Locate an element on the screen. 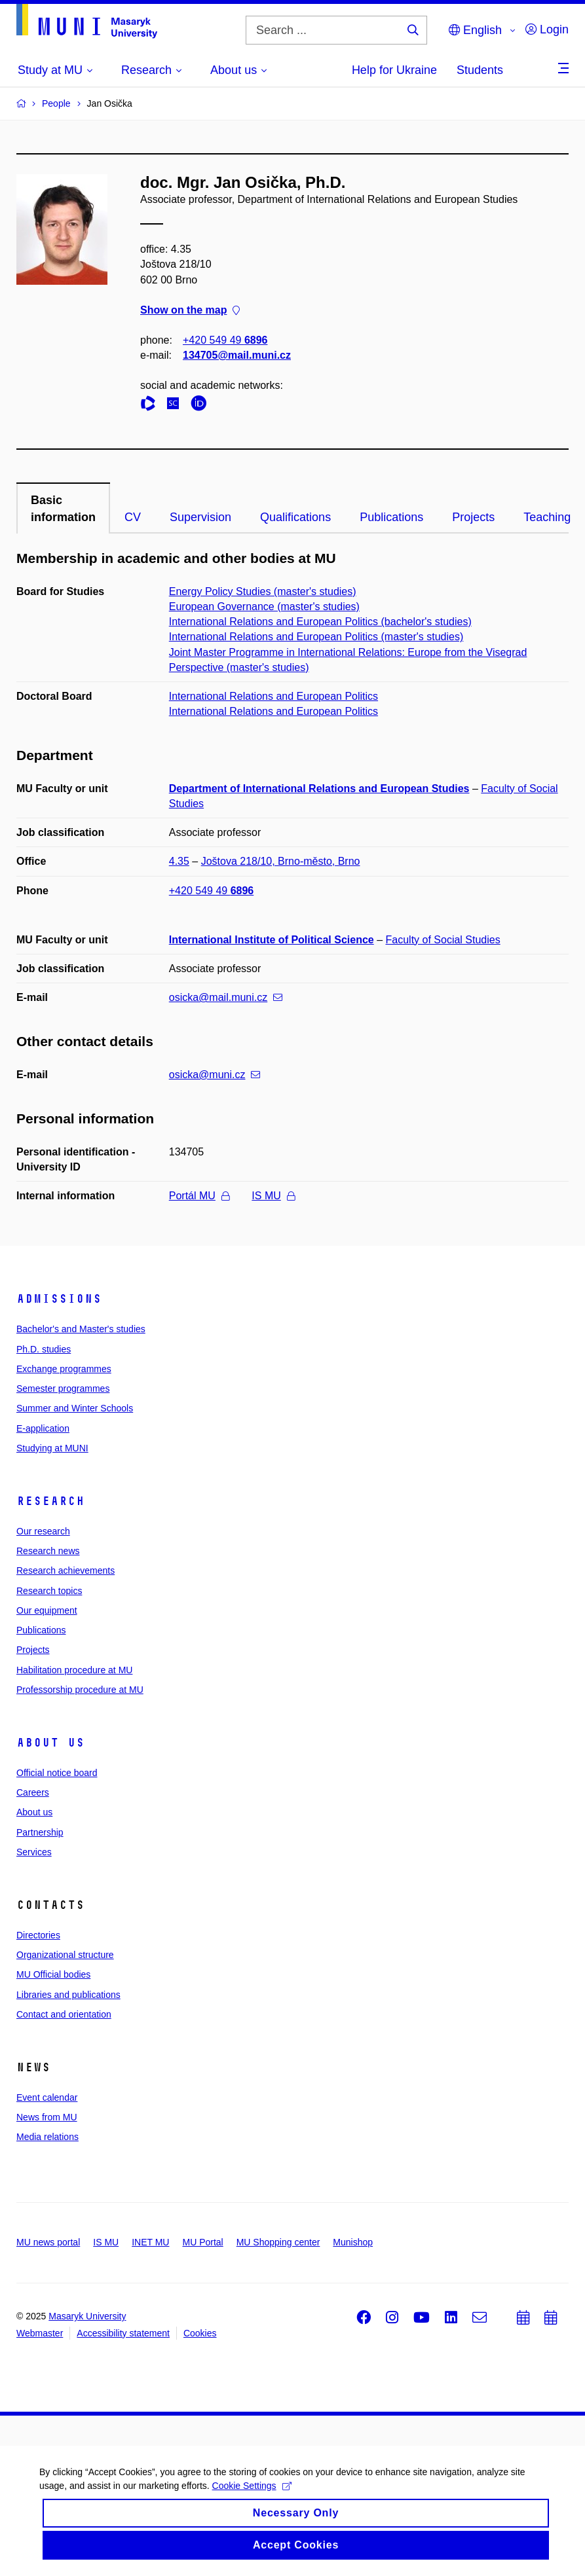 The width and height of the screenshot is (585, 2576). Research achievements is located at coordinates (65, 1570).